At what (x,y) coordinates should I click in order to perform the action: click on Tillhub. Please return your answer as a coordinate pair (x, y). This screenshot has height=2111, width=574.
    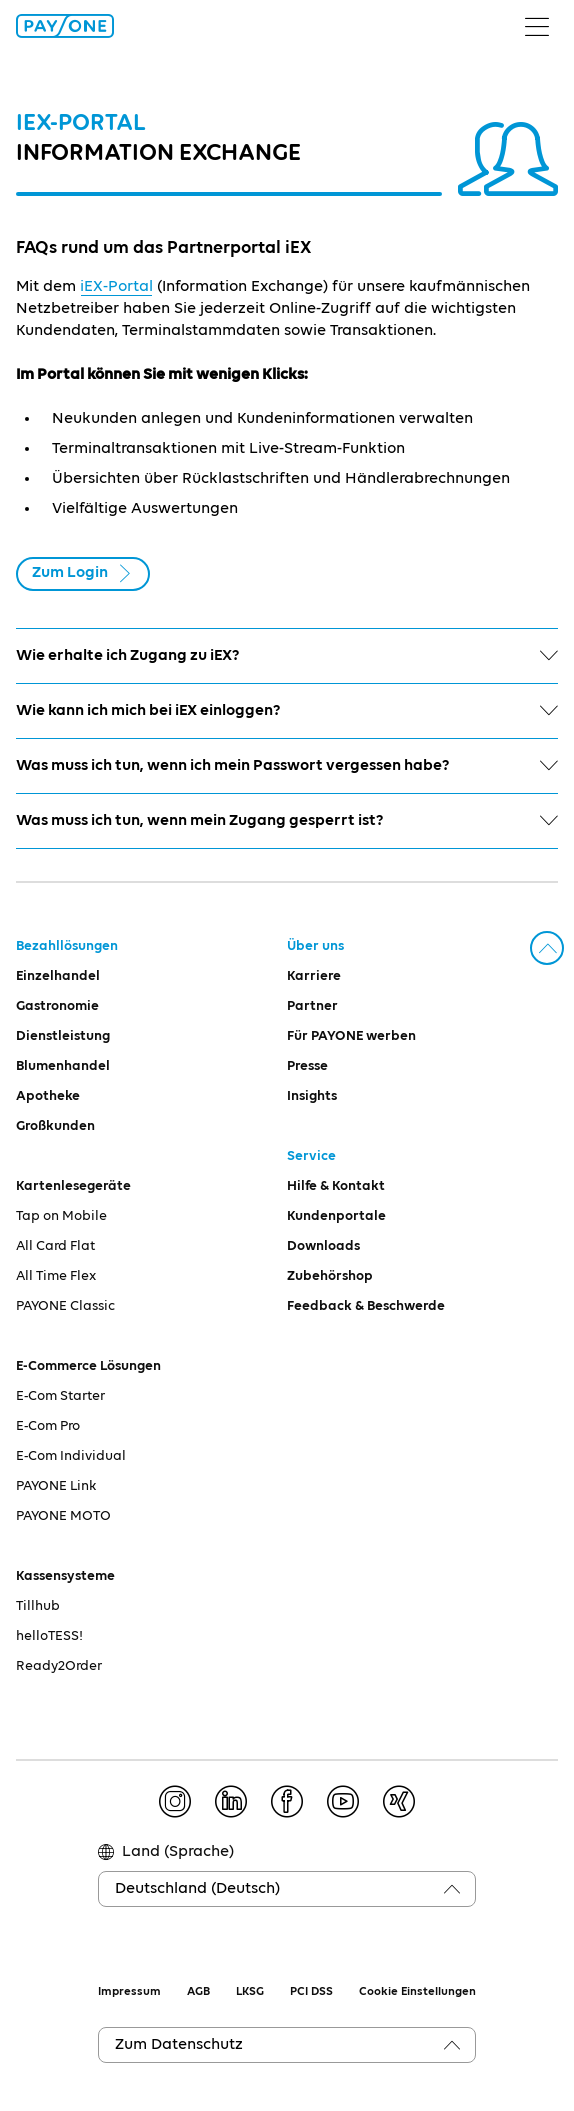
    Looking at the image, I should click on (38, 1606).